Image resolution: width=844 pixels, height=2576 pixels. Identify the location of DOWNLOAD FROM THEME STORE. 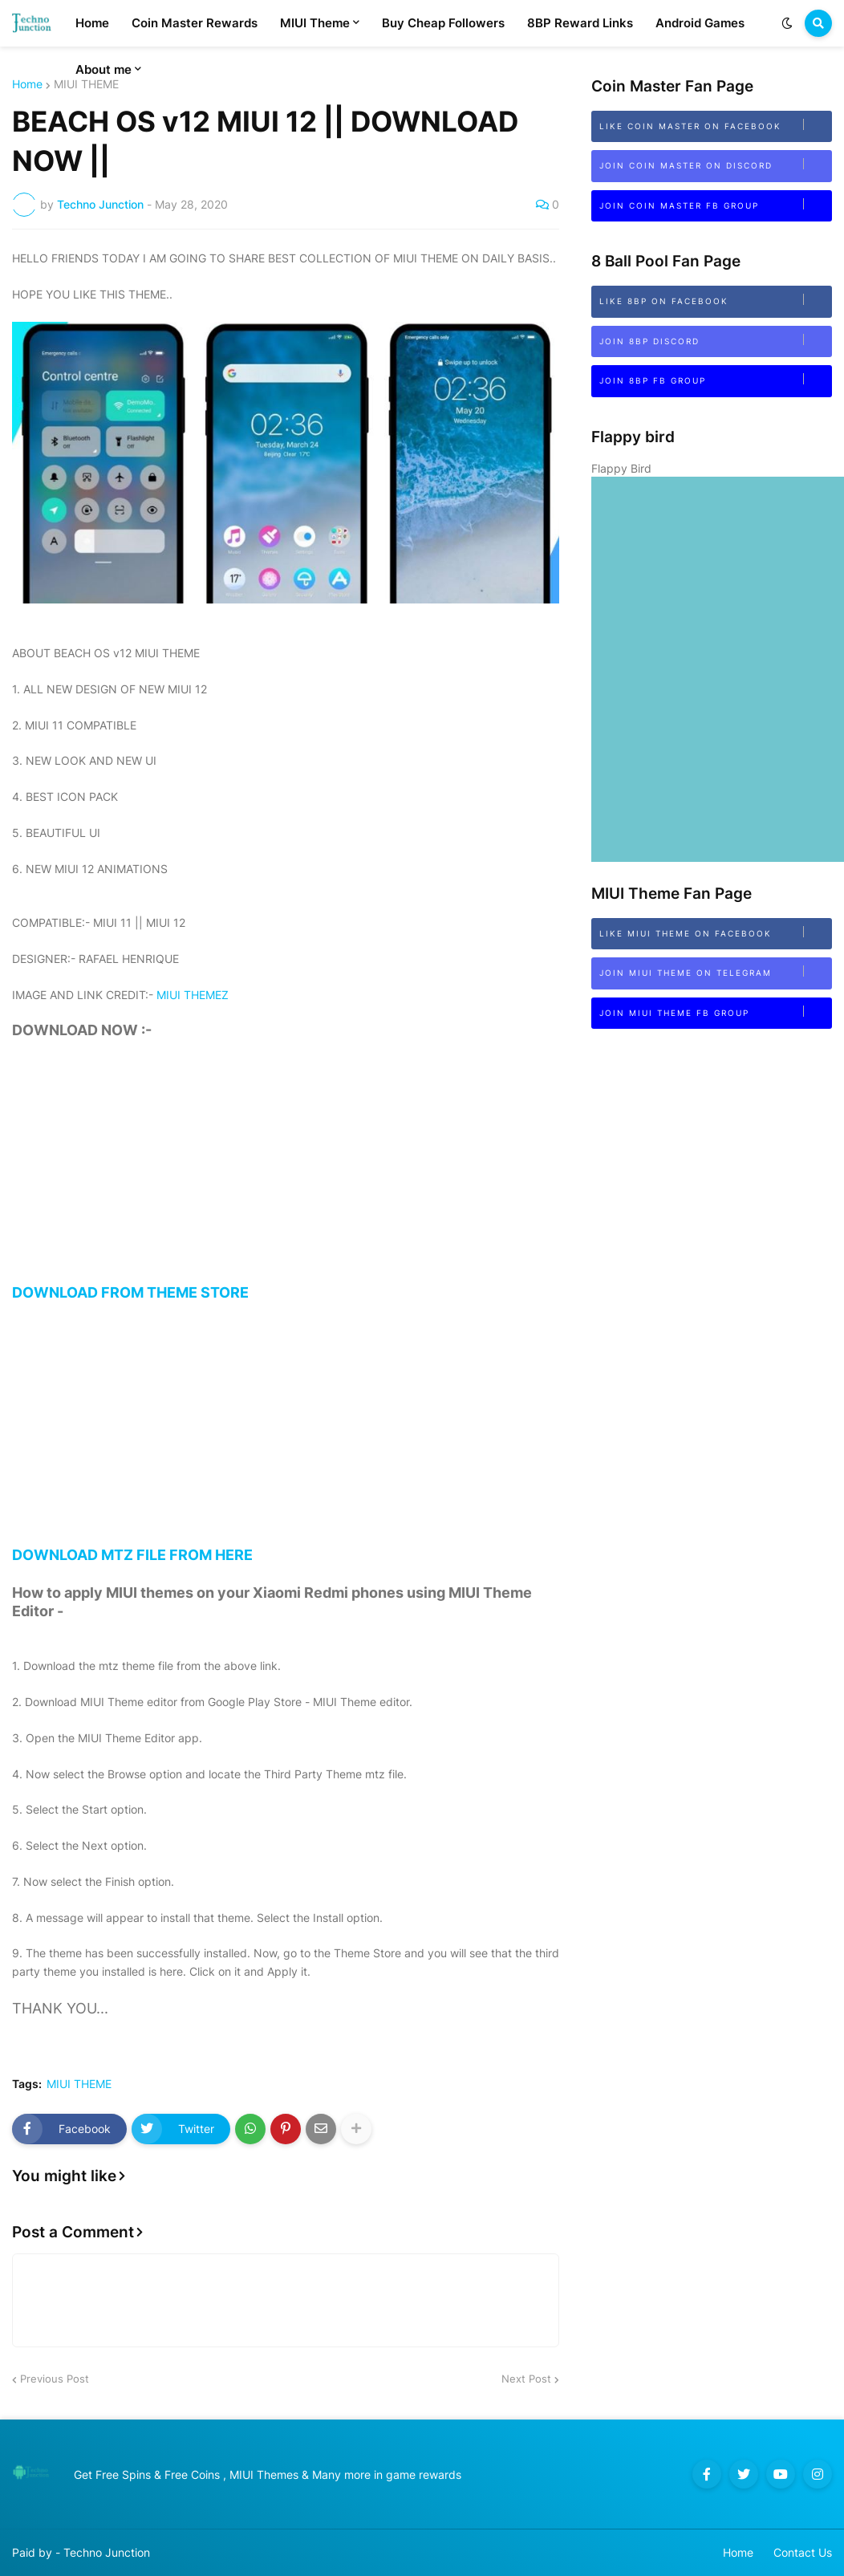
(285, 1180).